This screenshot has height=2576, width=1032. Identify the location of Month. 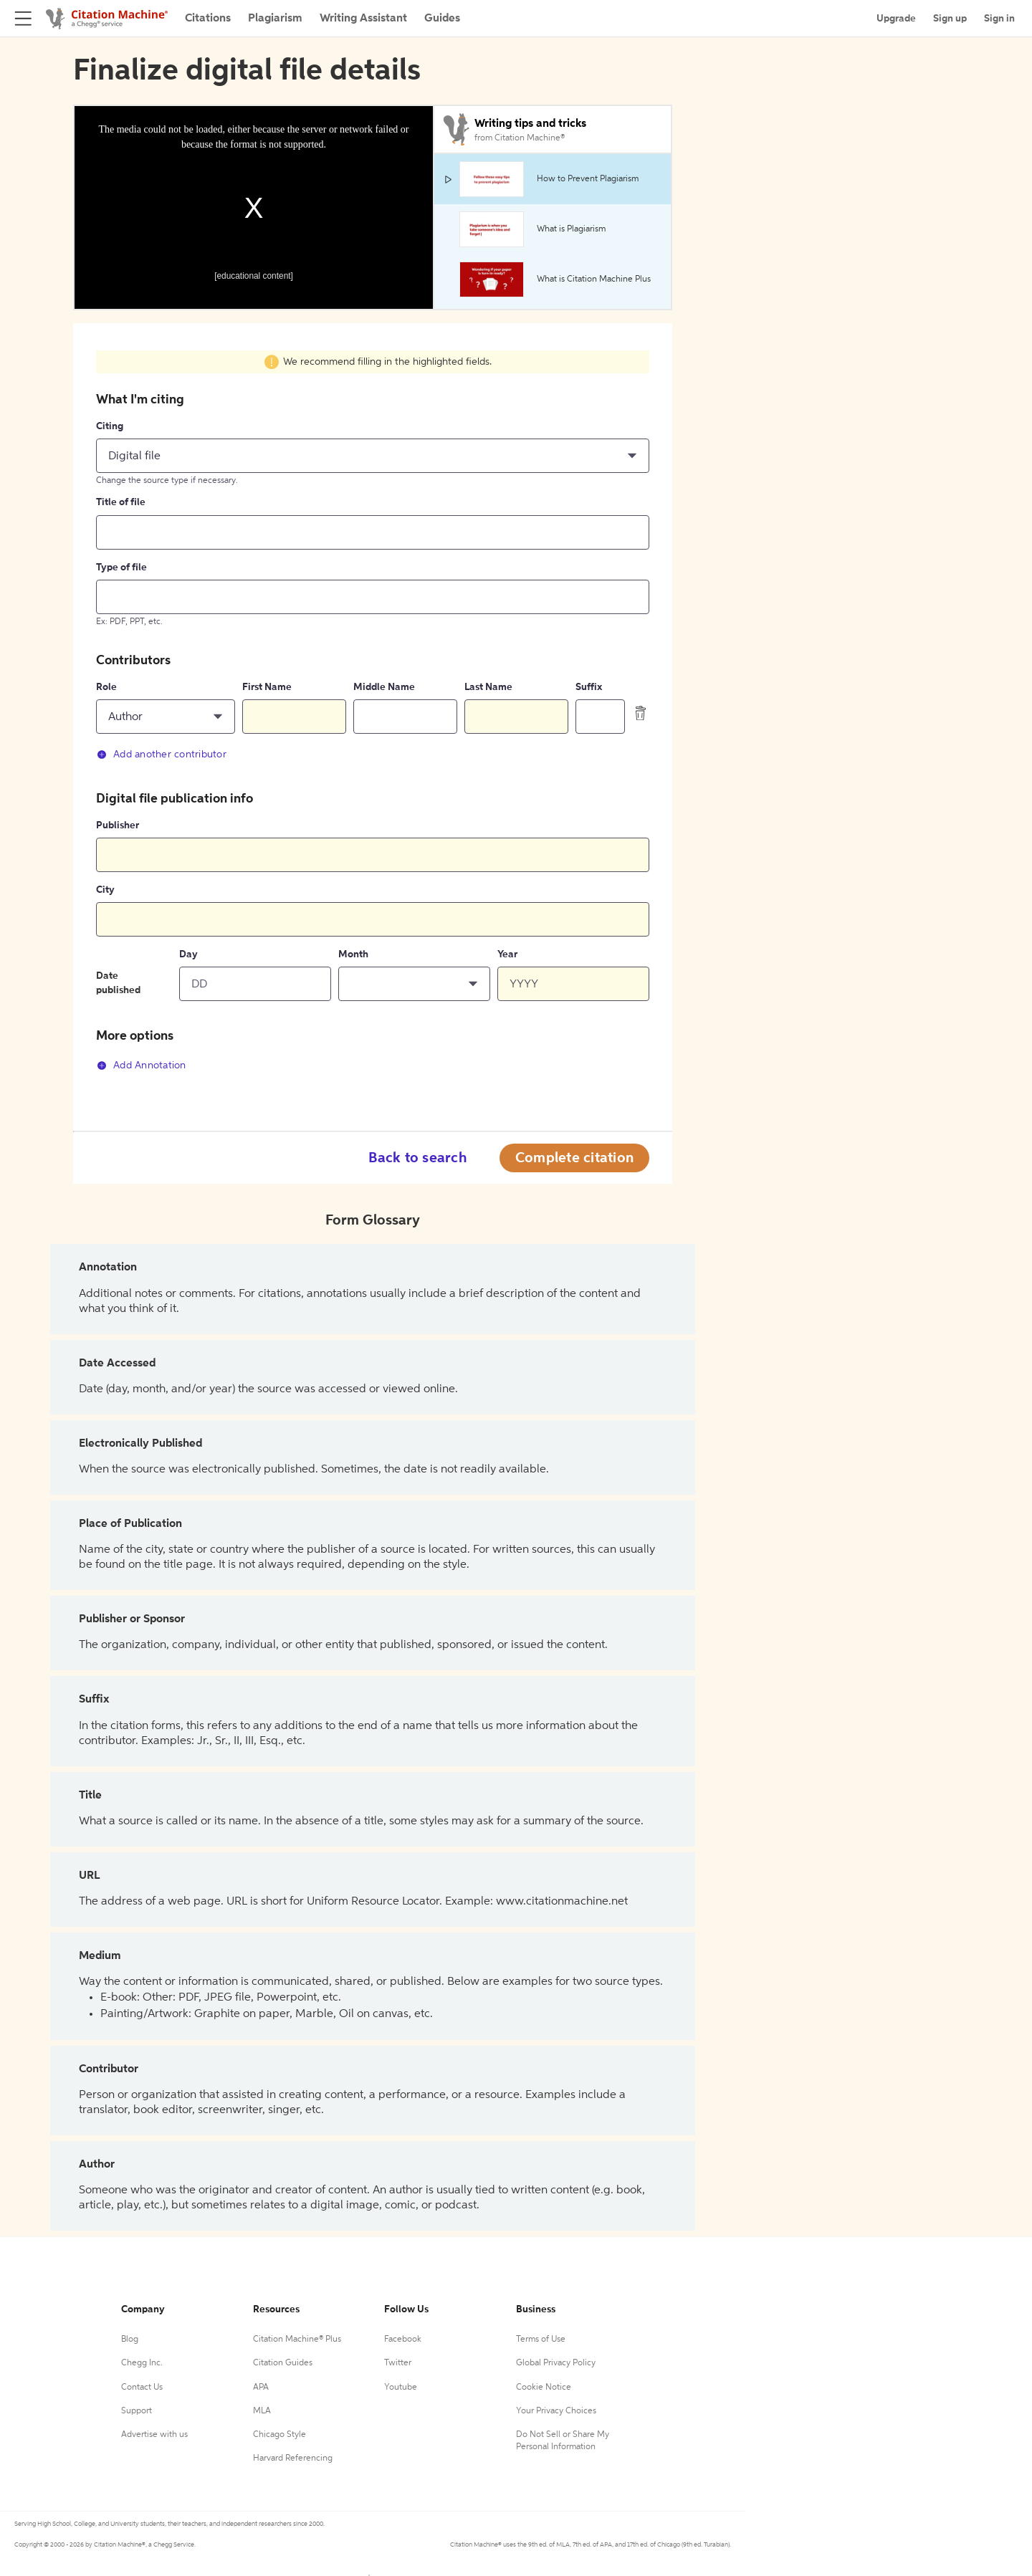
(353, 954).